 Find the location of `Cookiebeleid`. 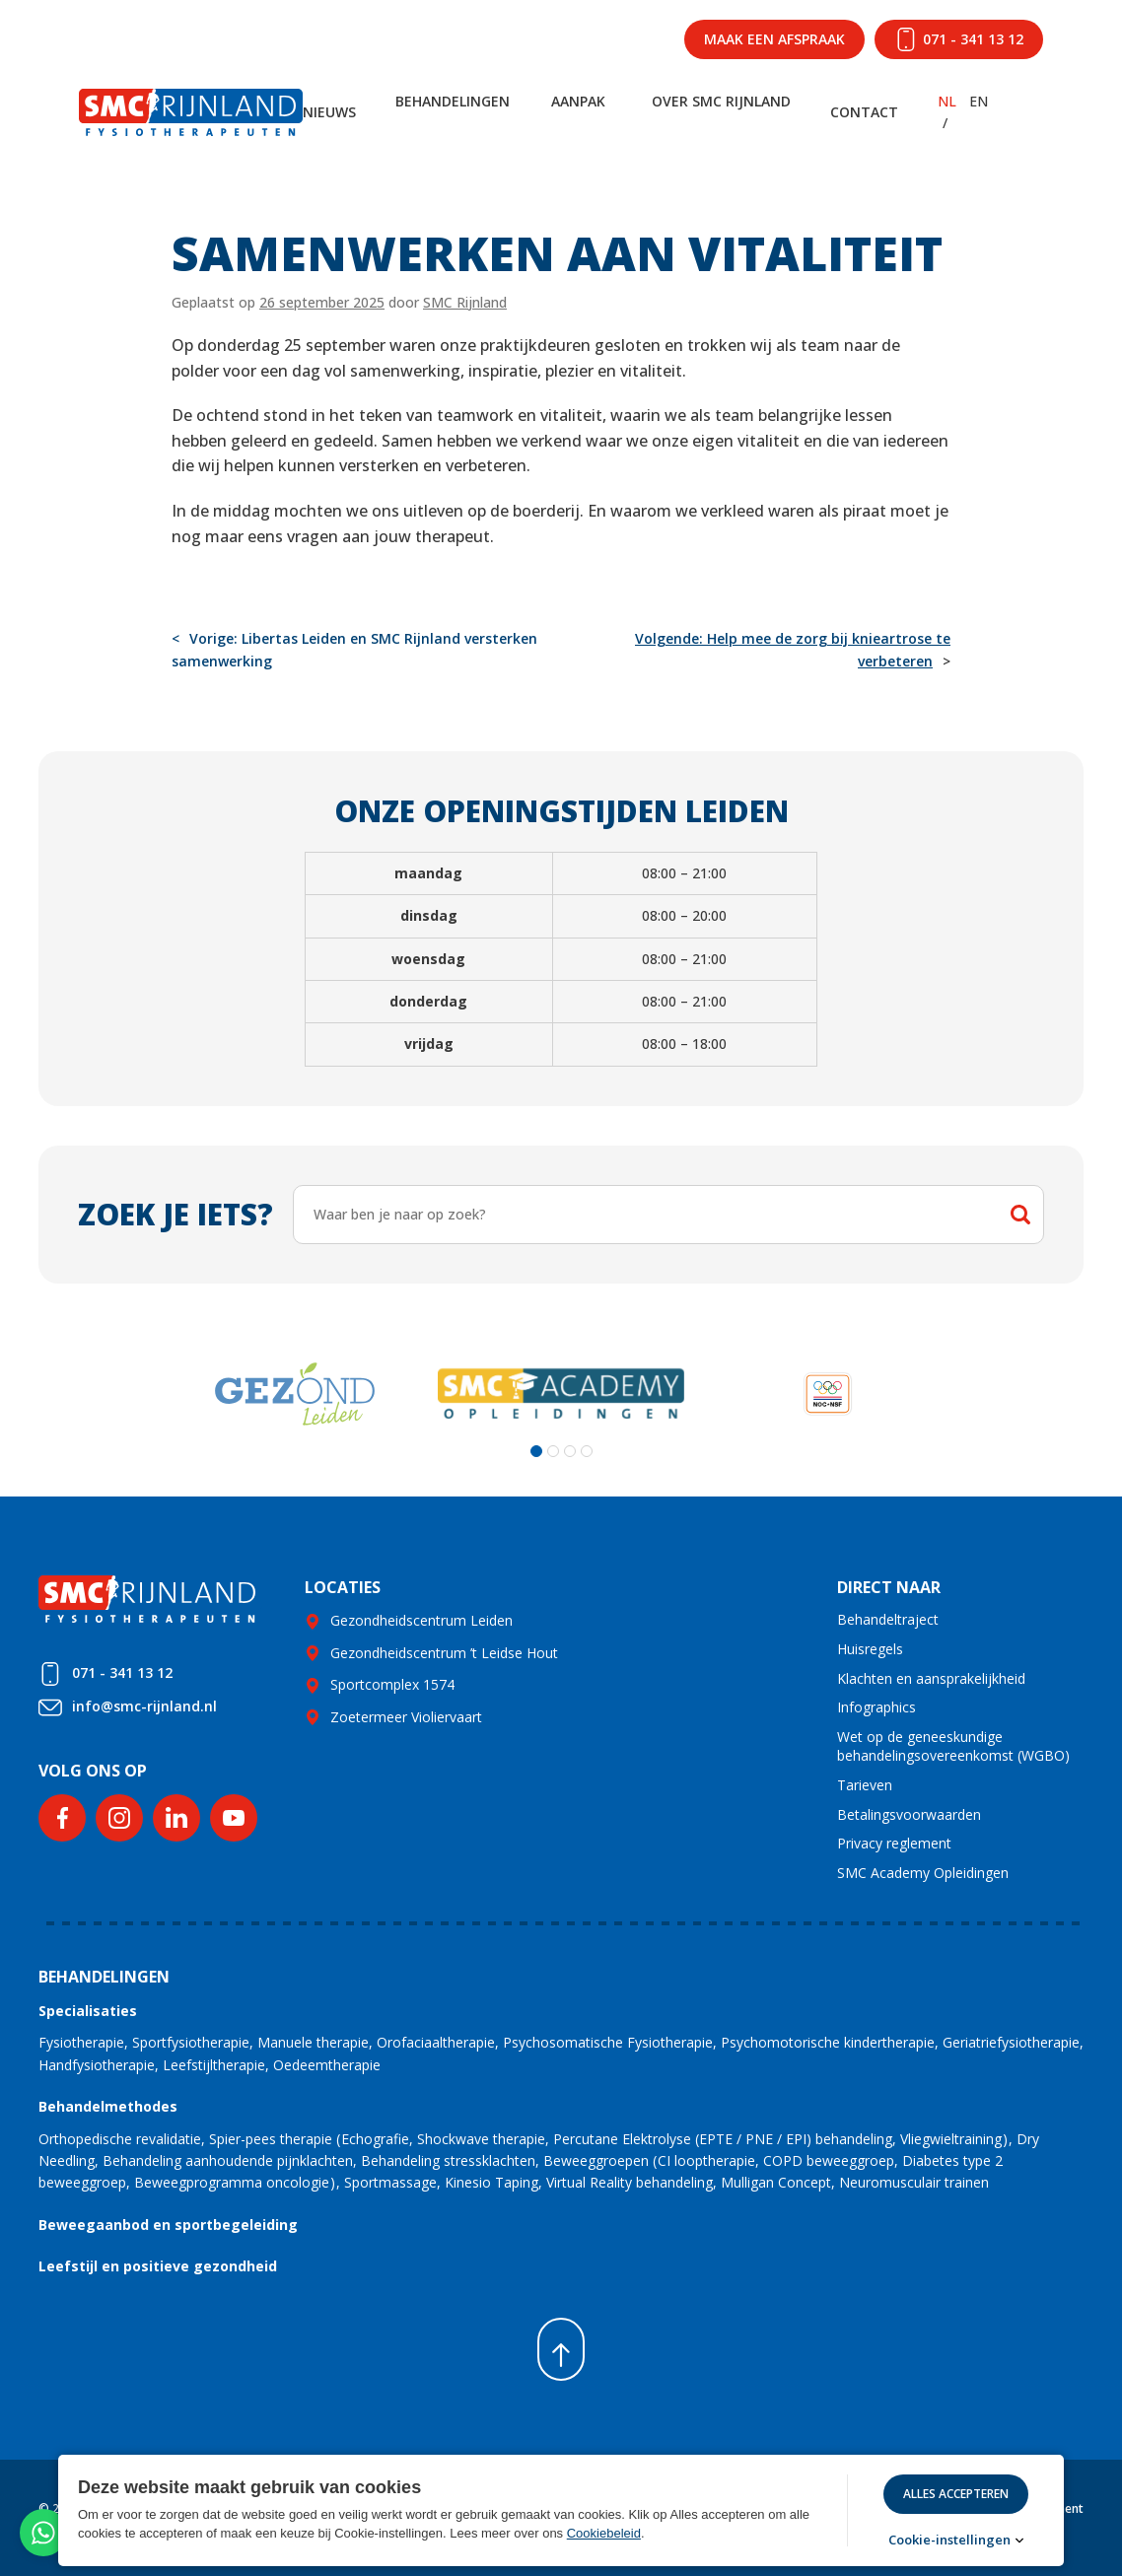

Cookiebeleid is located at coordinates (604, 2533).